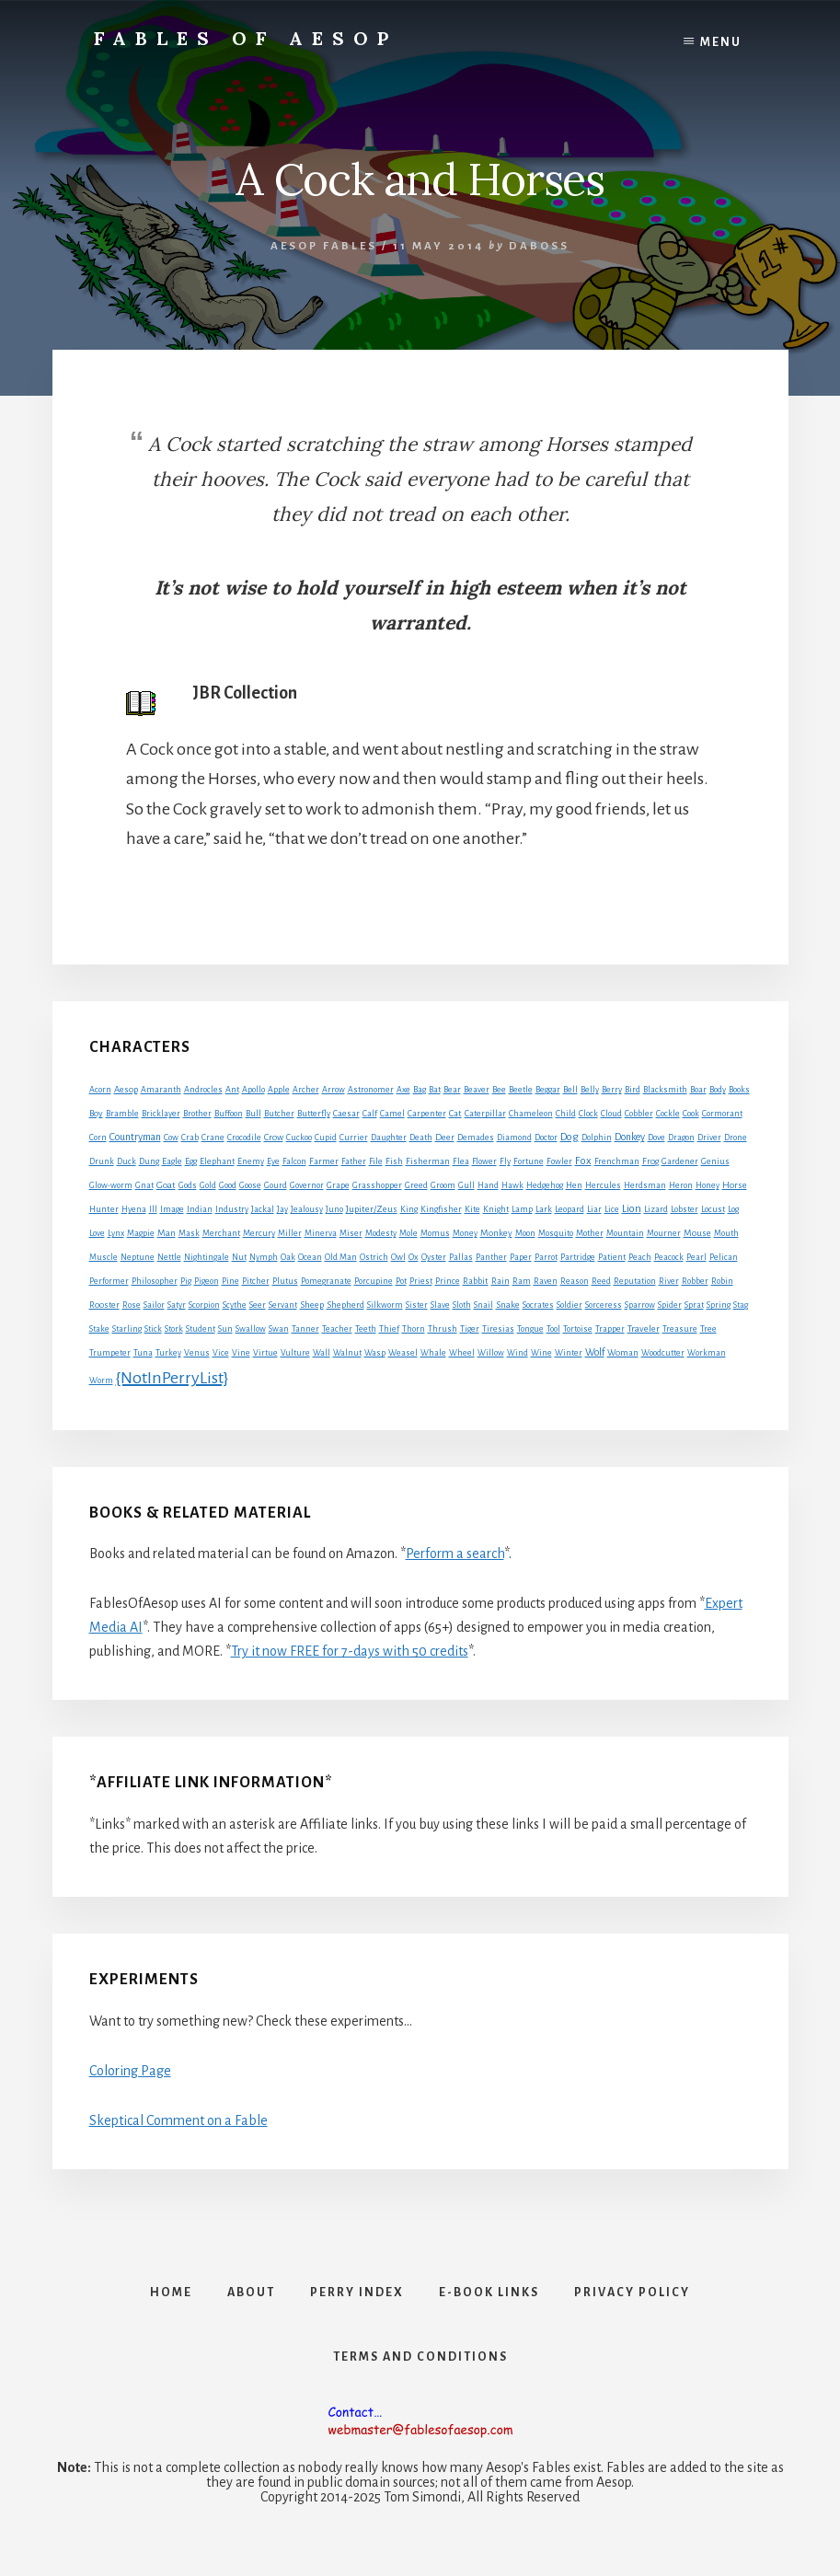 This screenshot has width=840, height=2576. I want to click on Wasp, so click(374, 1352).